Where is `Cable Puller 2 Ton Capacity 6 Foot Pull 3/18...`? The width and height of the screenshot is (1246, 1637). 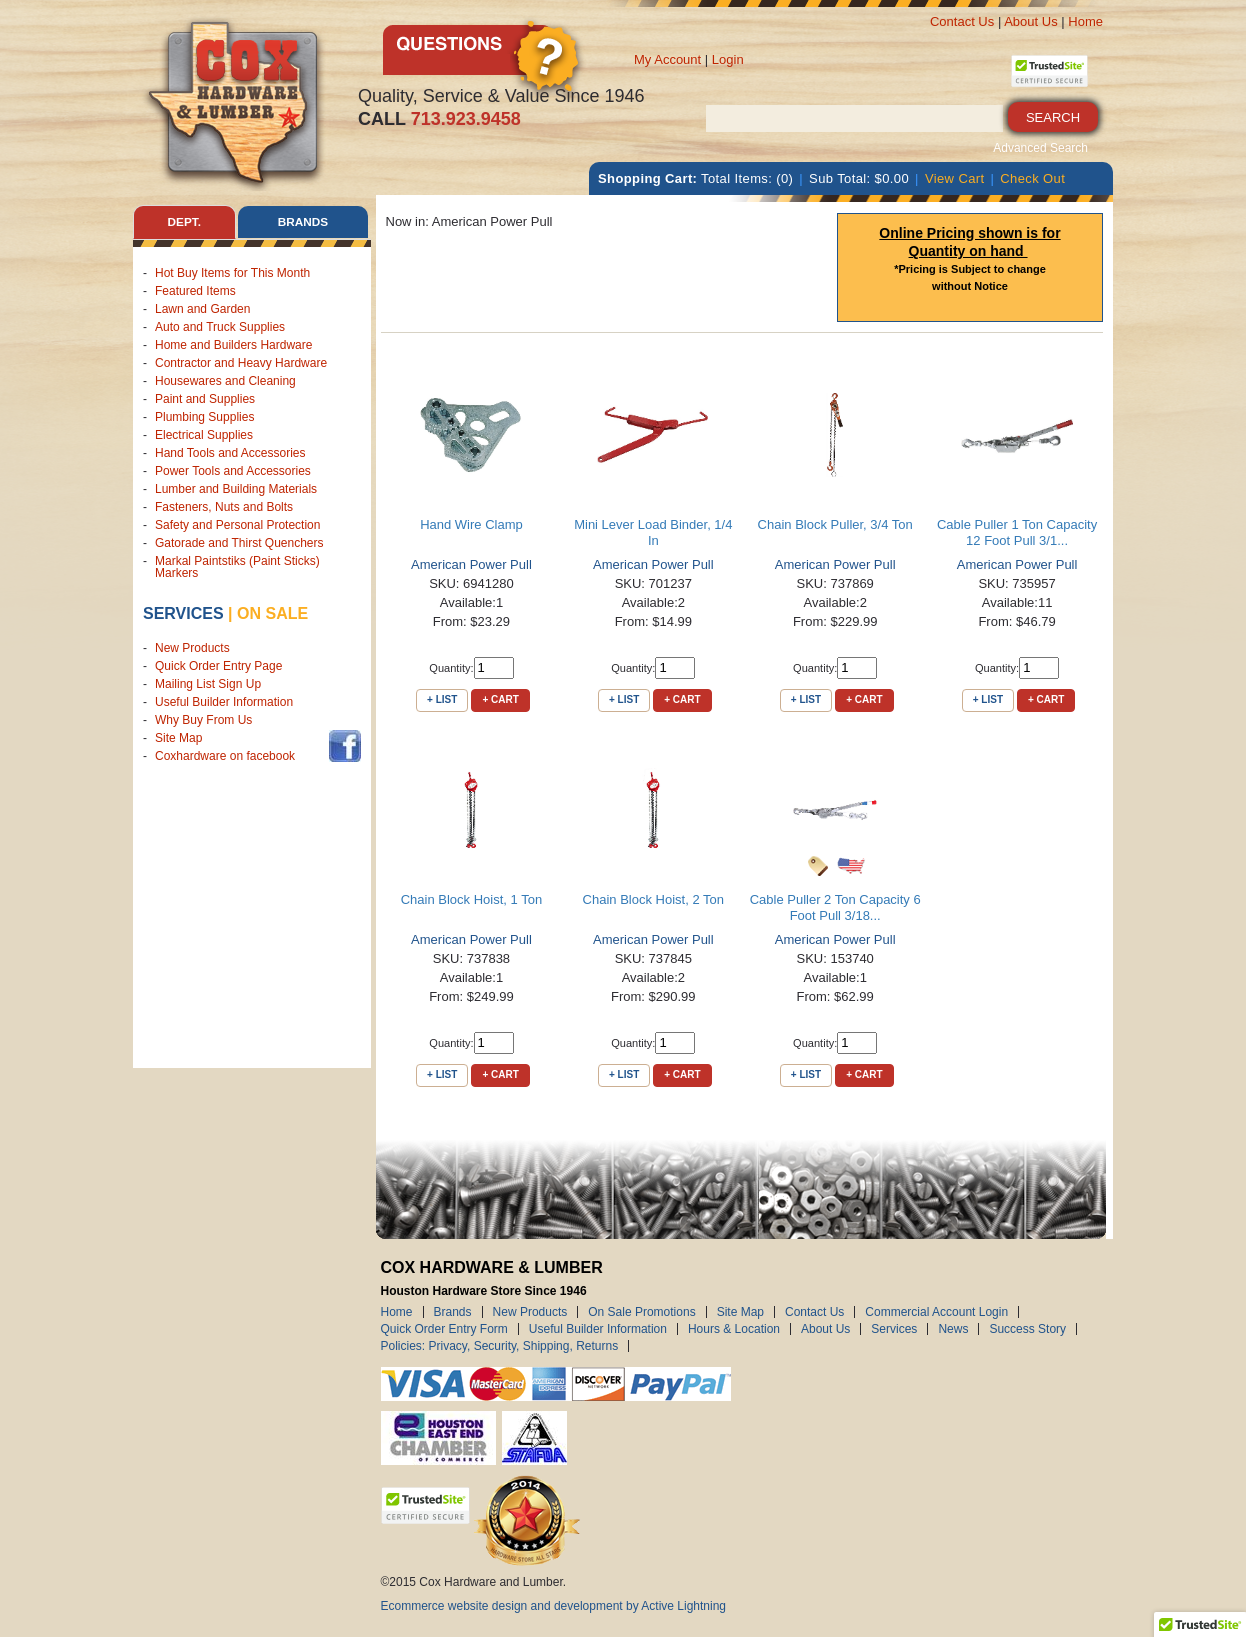
Cable Puller 2 Ton Capacity 6 Foot Pull 3/18... is located at coordinates (835, 907).